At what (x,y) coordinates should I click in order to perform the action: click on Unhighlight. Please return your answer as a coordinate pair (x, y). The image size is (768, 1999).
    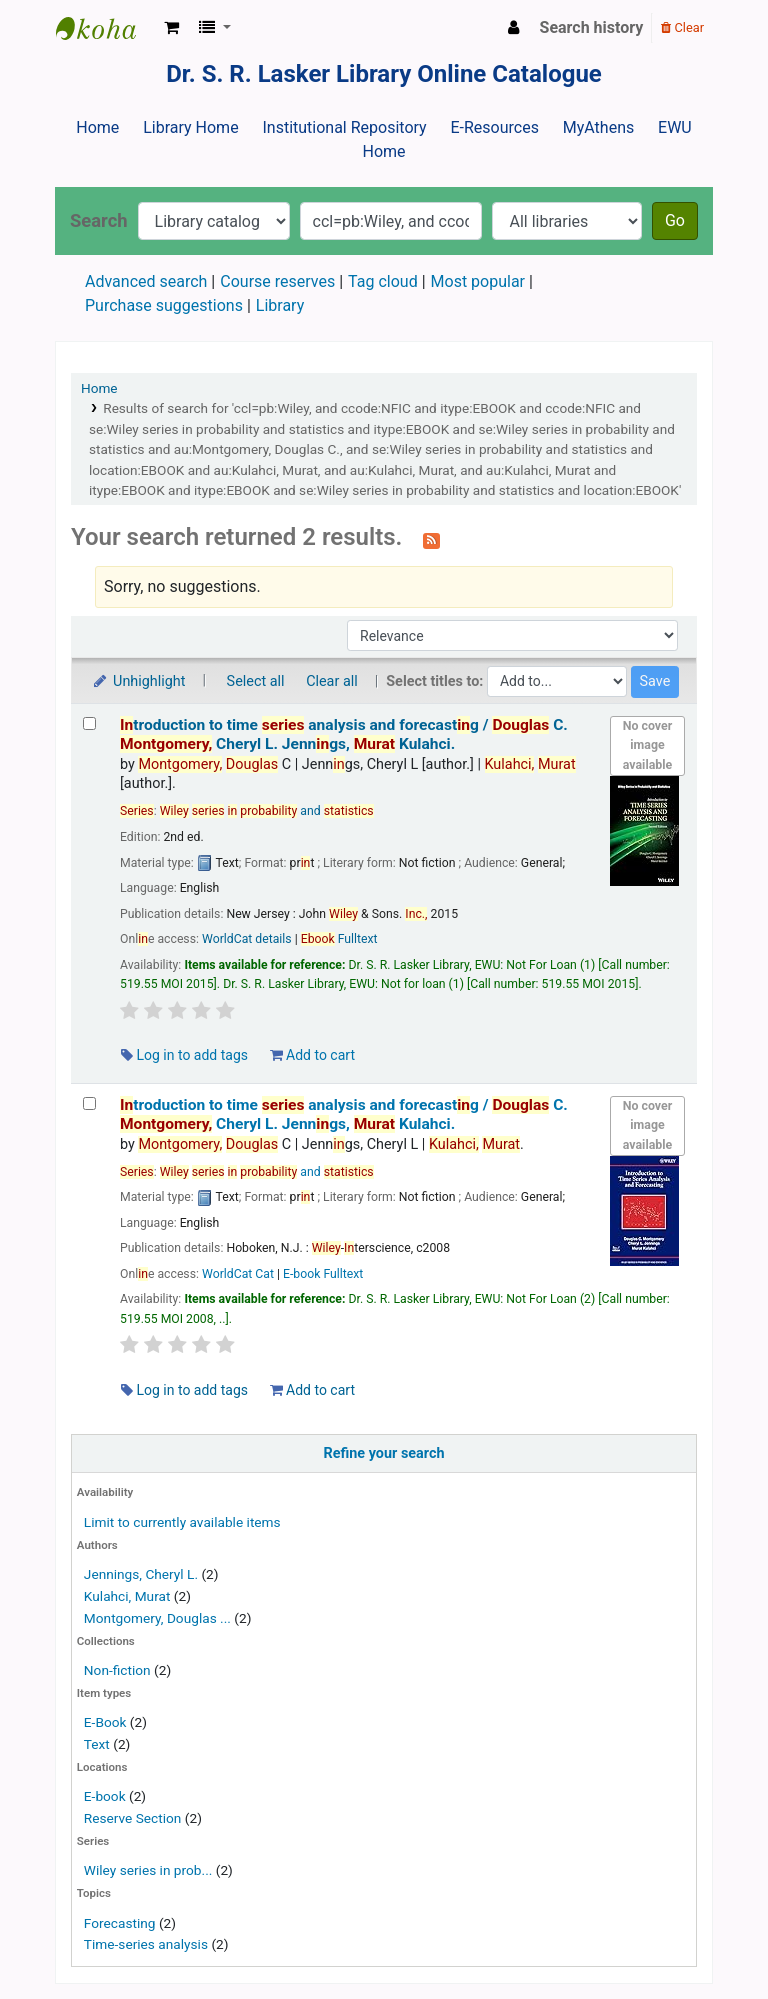
    Looking at the image, I should click on (138, 681).